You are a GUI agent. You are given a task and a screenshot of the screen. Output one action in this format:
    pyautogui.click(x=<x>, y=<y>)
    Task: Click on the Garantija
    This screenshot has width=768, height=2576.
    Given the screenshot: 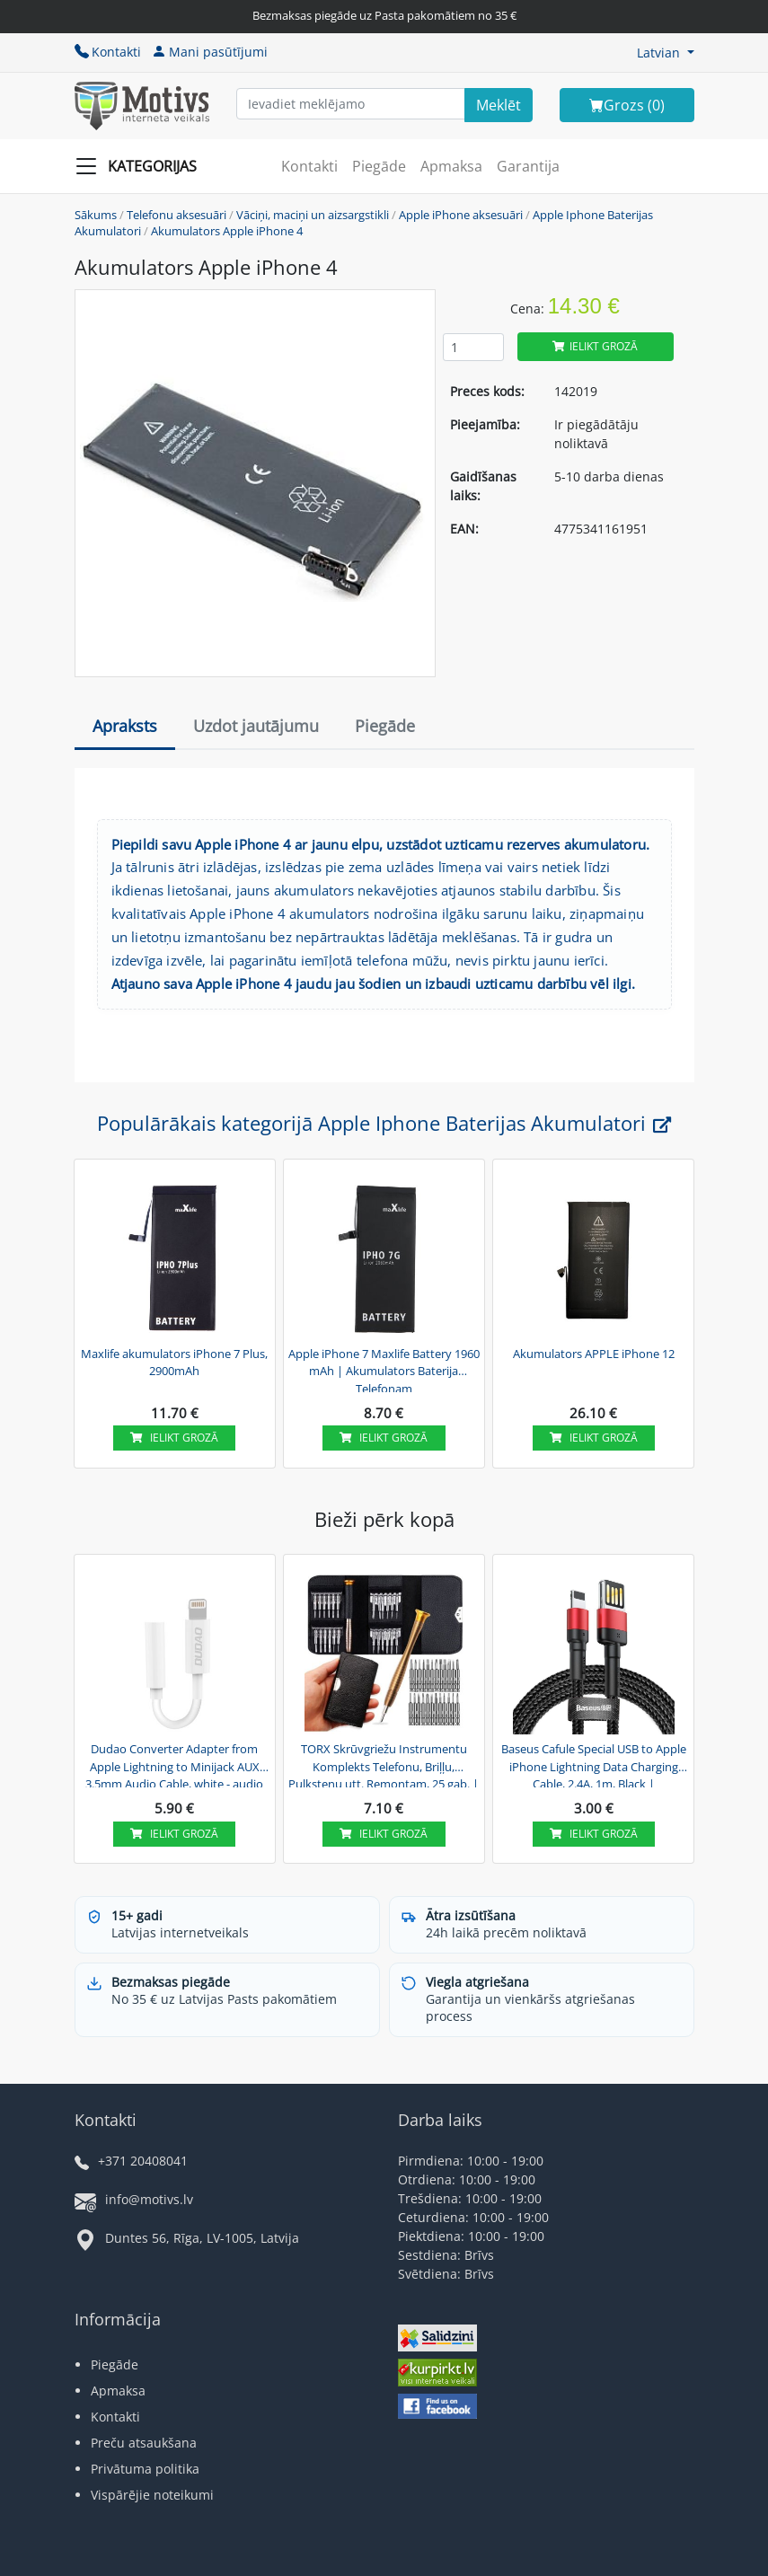 What is the action you would take?
    pyautogui.click(x=528, y=166)
    